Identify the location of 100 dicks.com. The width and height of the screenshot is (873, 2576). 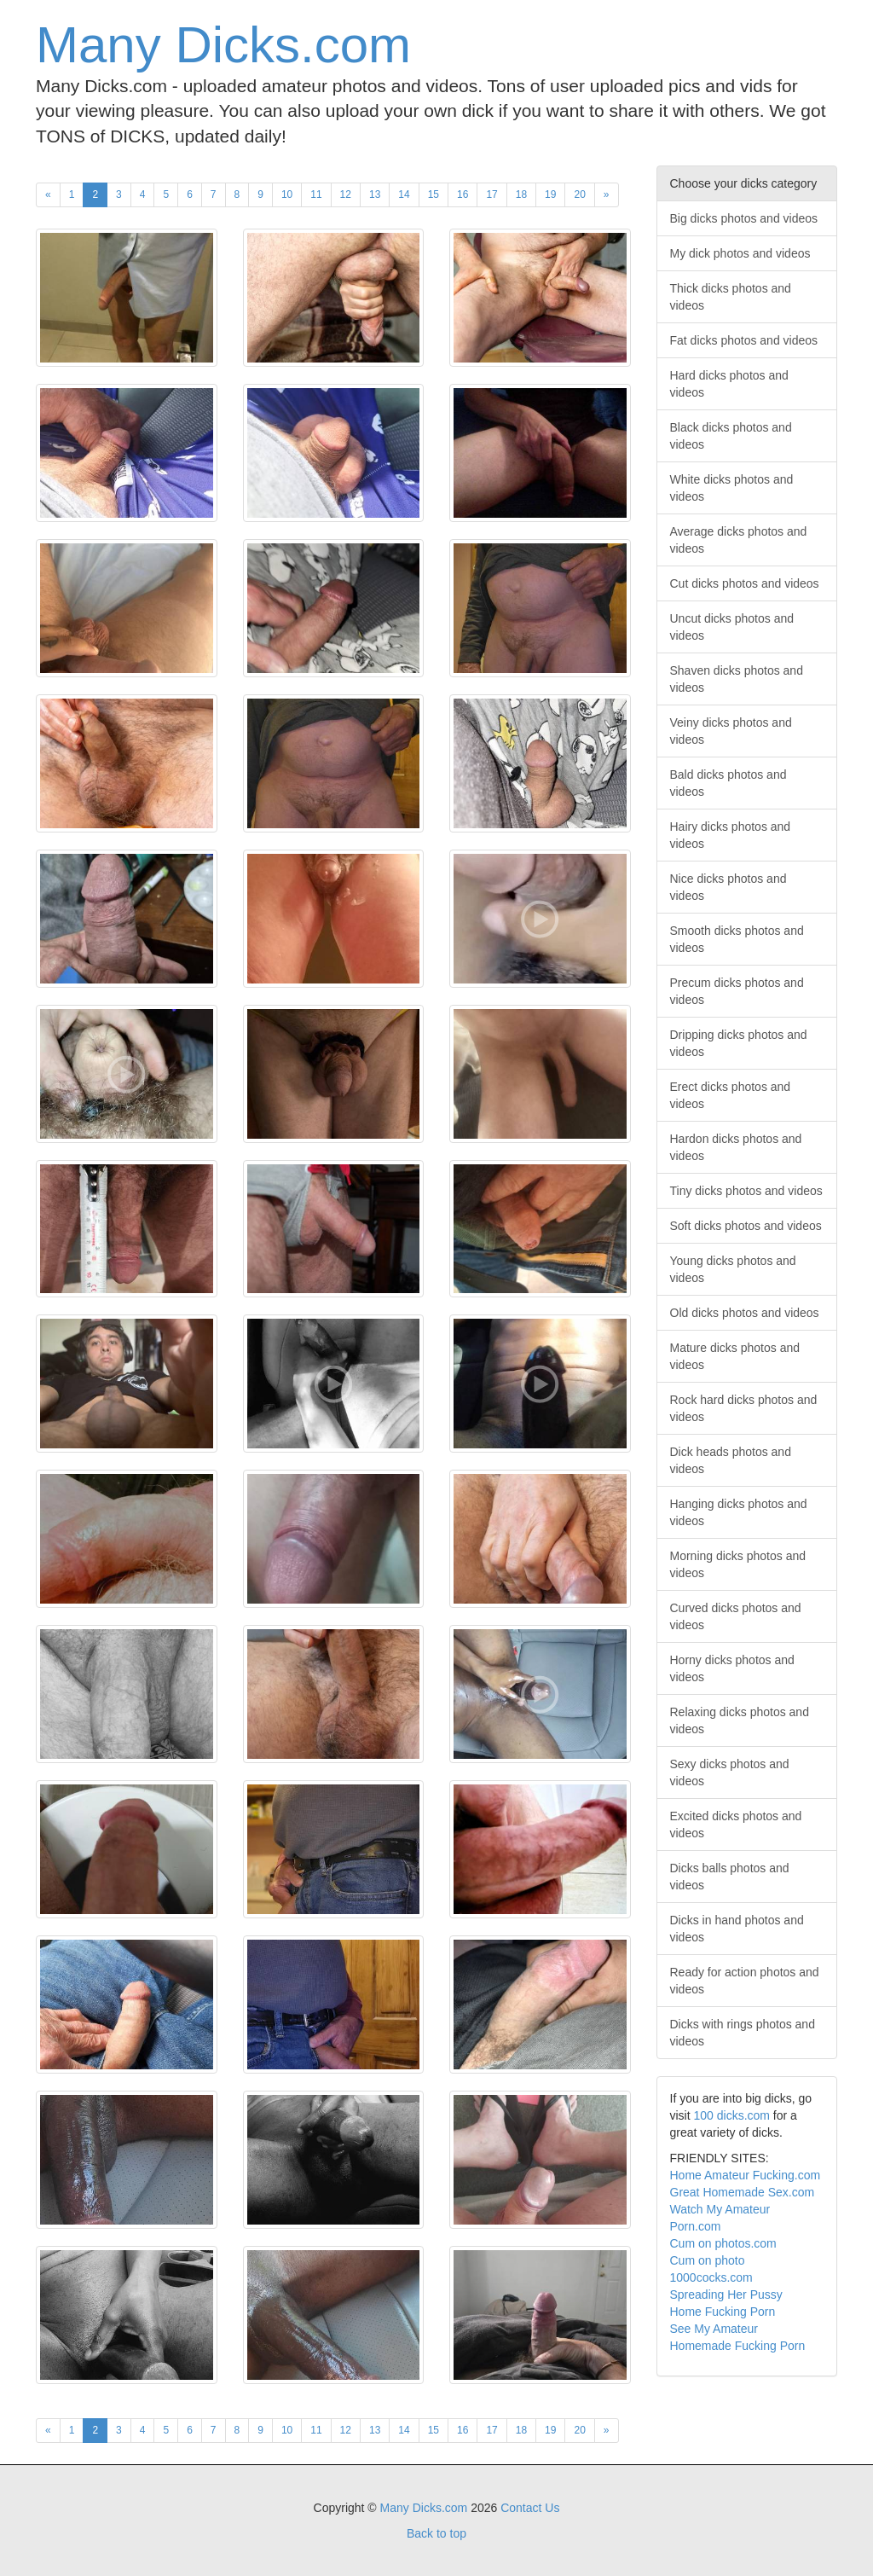
(732, 2115).